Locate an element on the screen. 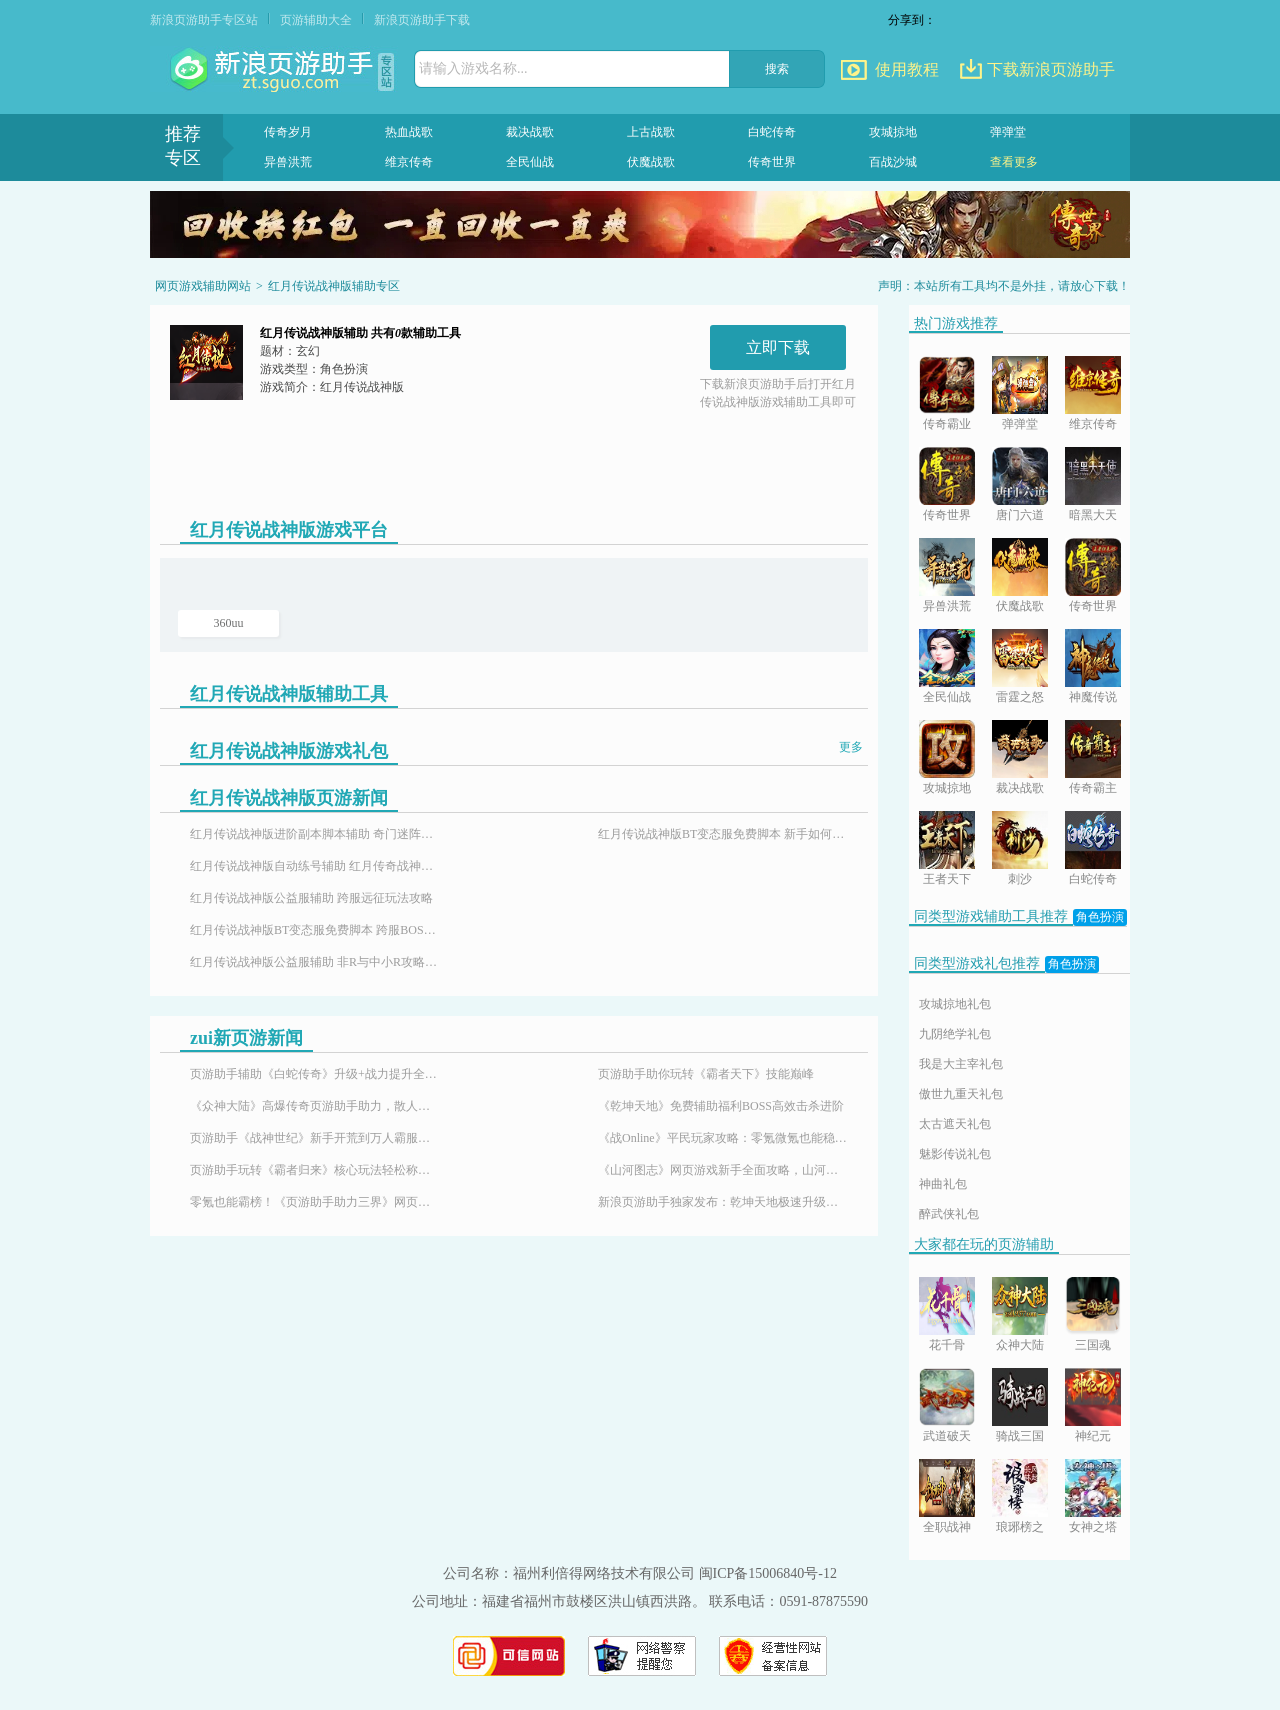 The height and width of the screenshot is (1710, 1280). 全民仙战 is located at coordinates (530, 162).